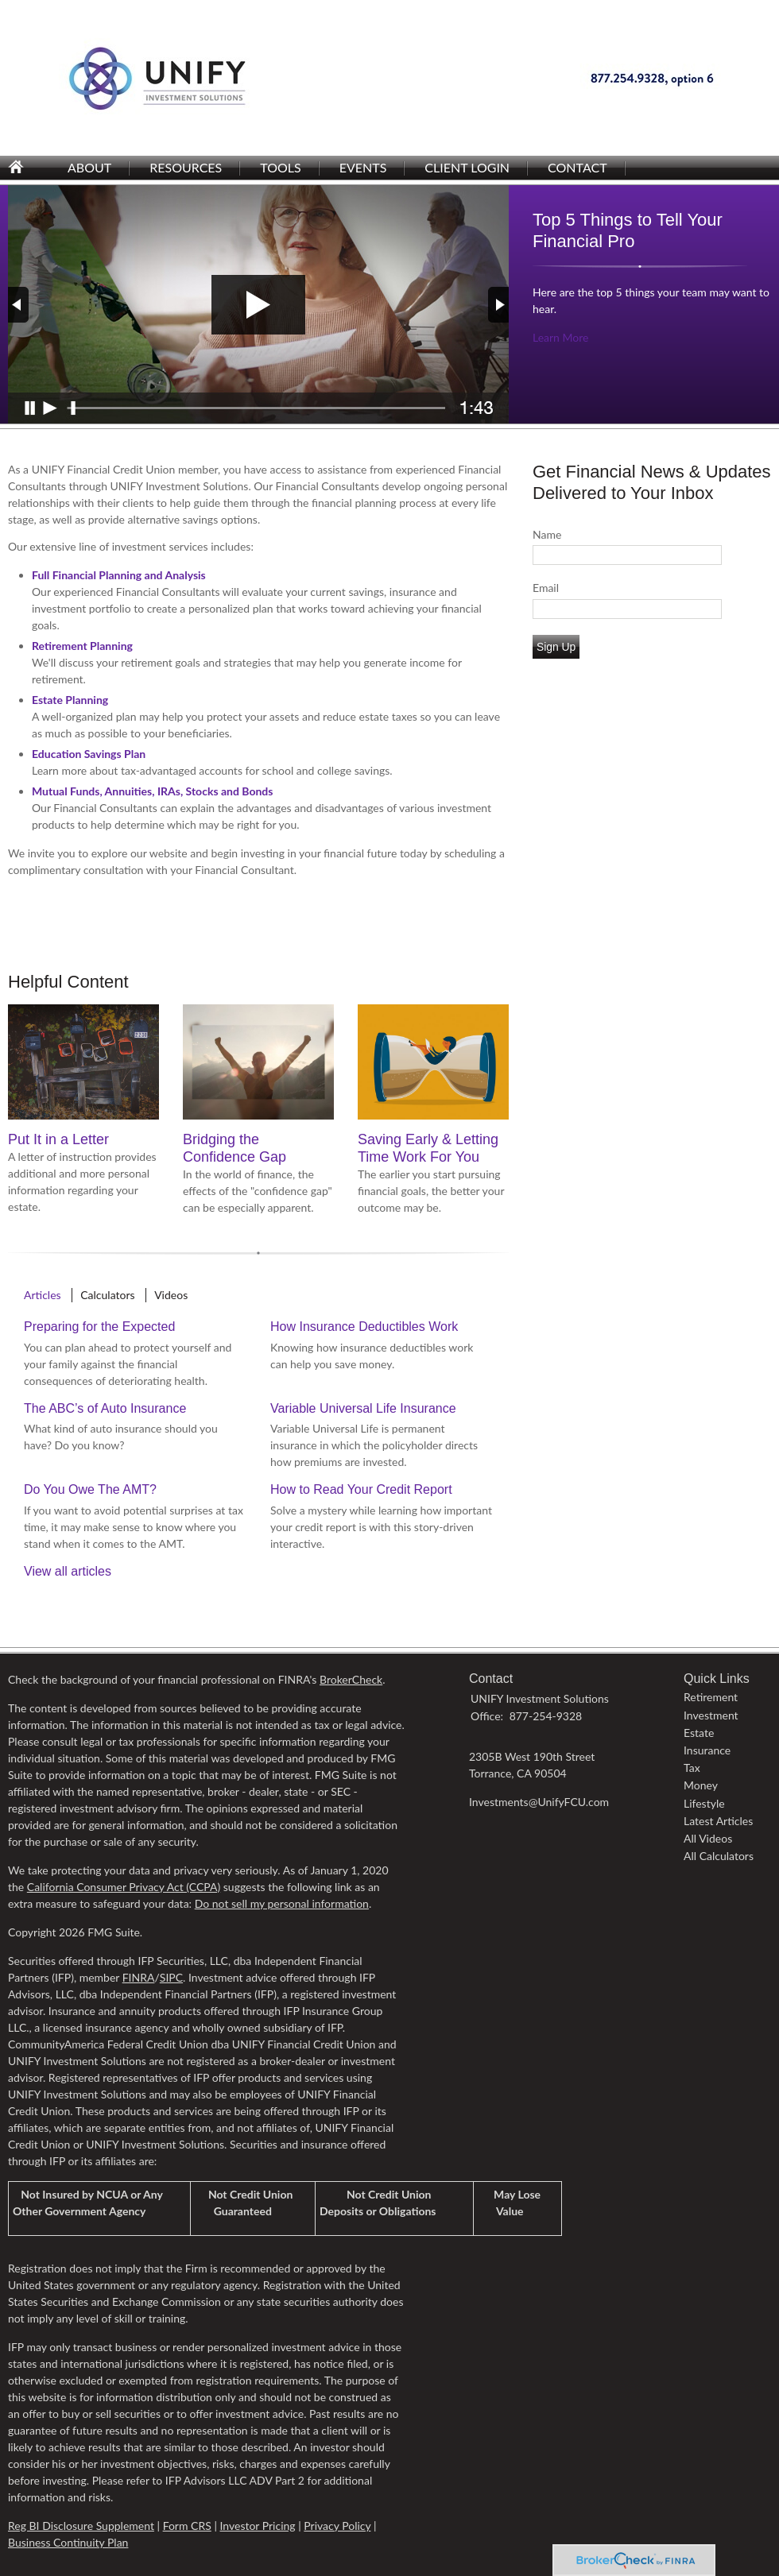 The image size is (779, 2576). Describe the element at coordinates (699, 1732) in the screenshot. I see `Estate` at that location.